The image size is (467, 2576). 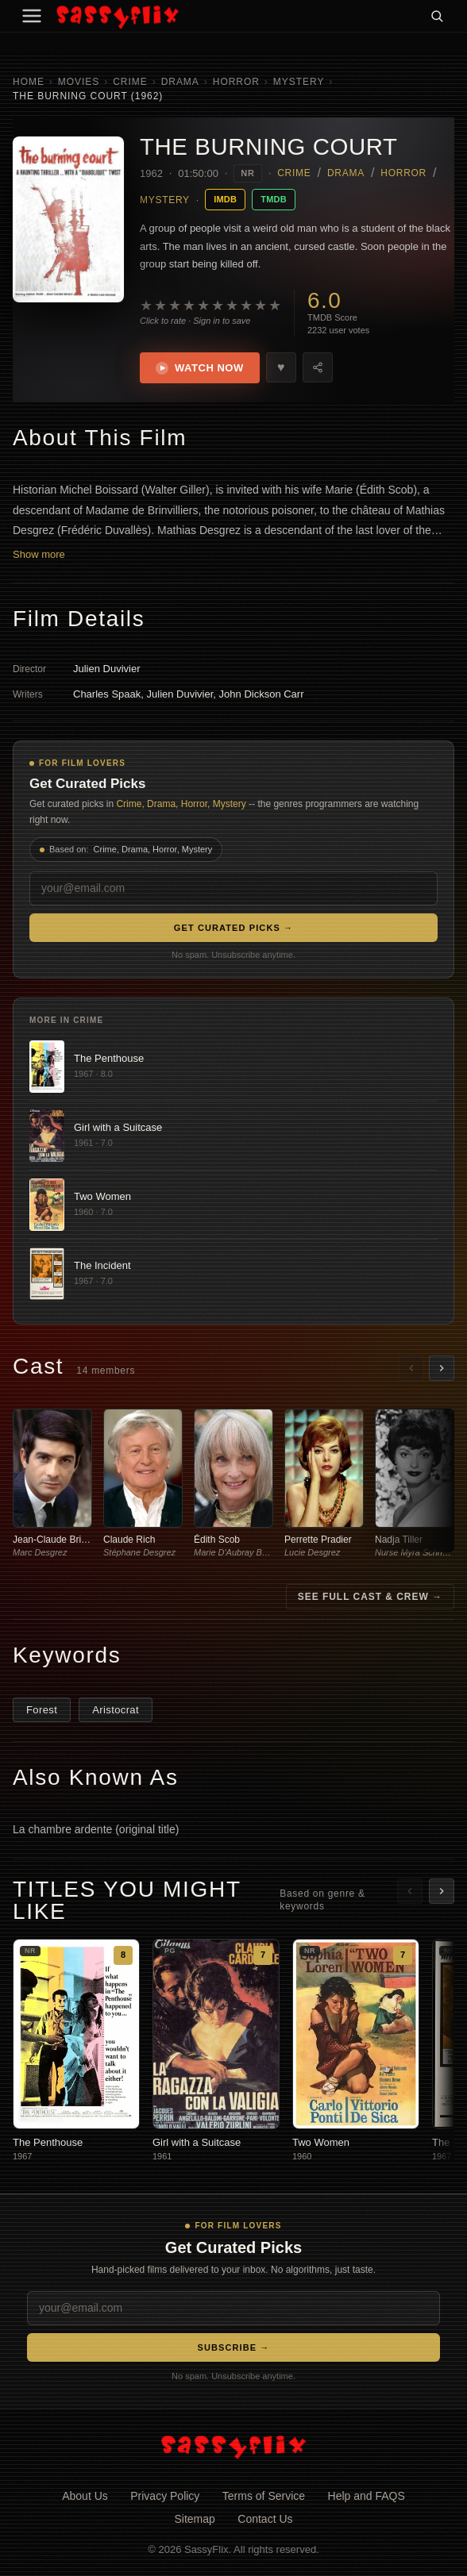 I want to click on Forest, so click(x=41, y=1710).